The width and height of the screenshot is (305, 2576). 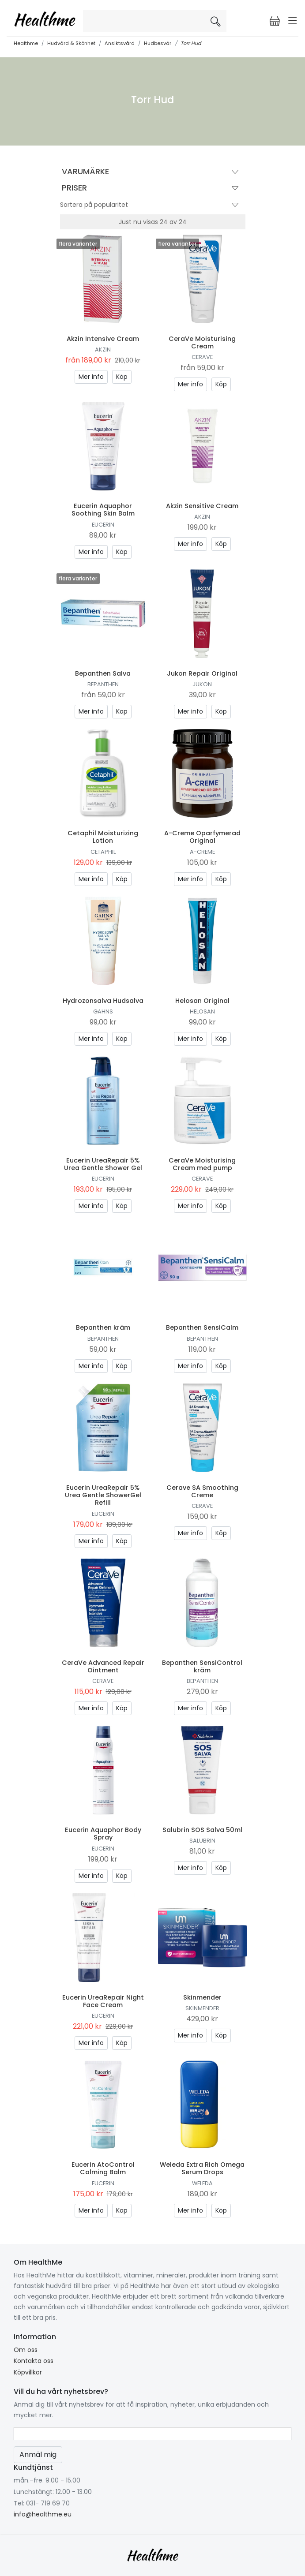 I want to click on Helosan Original, so click(x=202, y=1000).